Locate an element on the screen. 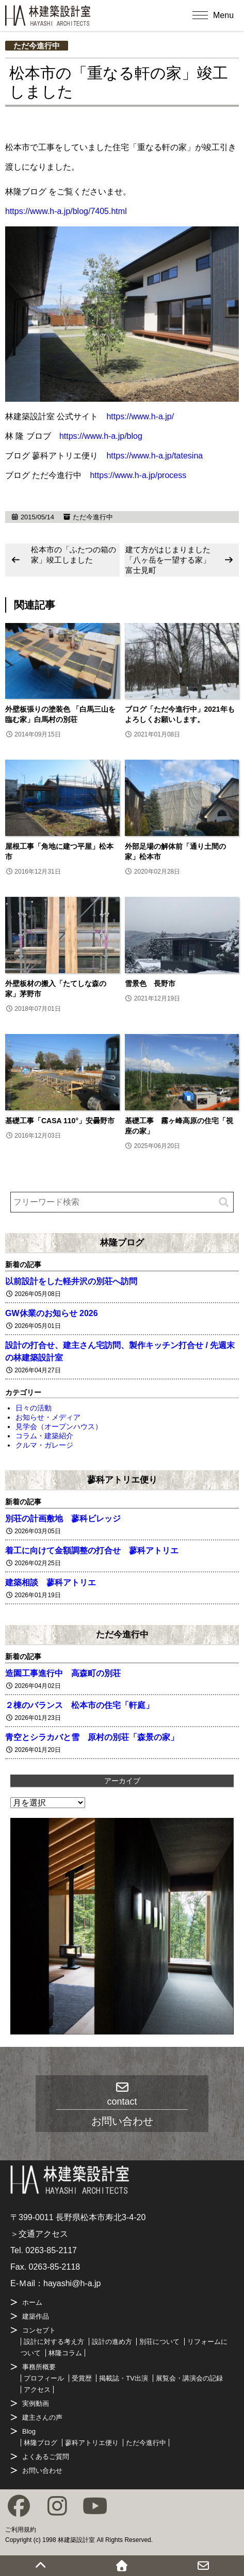 The height and width of the screenshot is (2576, 244). 建て方がはじまりました「八ヶ岳を一望する家」富士見町 is located at coordinates (167, 560).